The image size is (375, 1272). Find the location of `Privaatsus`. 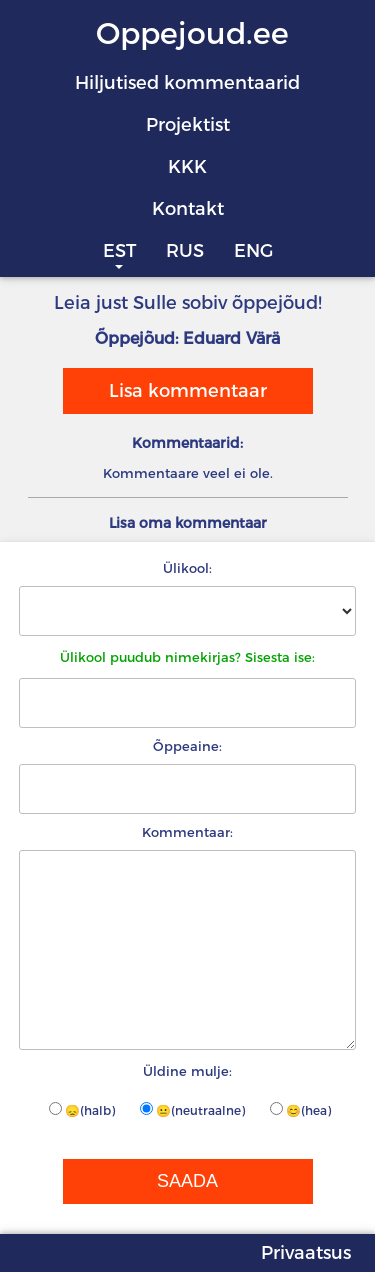

Privaatsus is located at coordinates (306, 1253).